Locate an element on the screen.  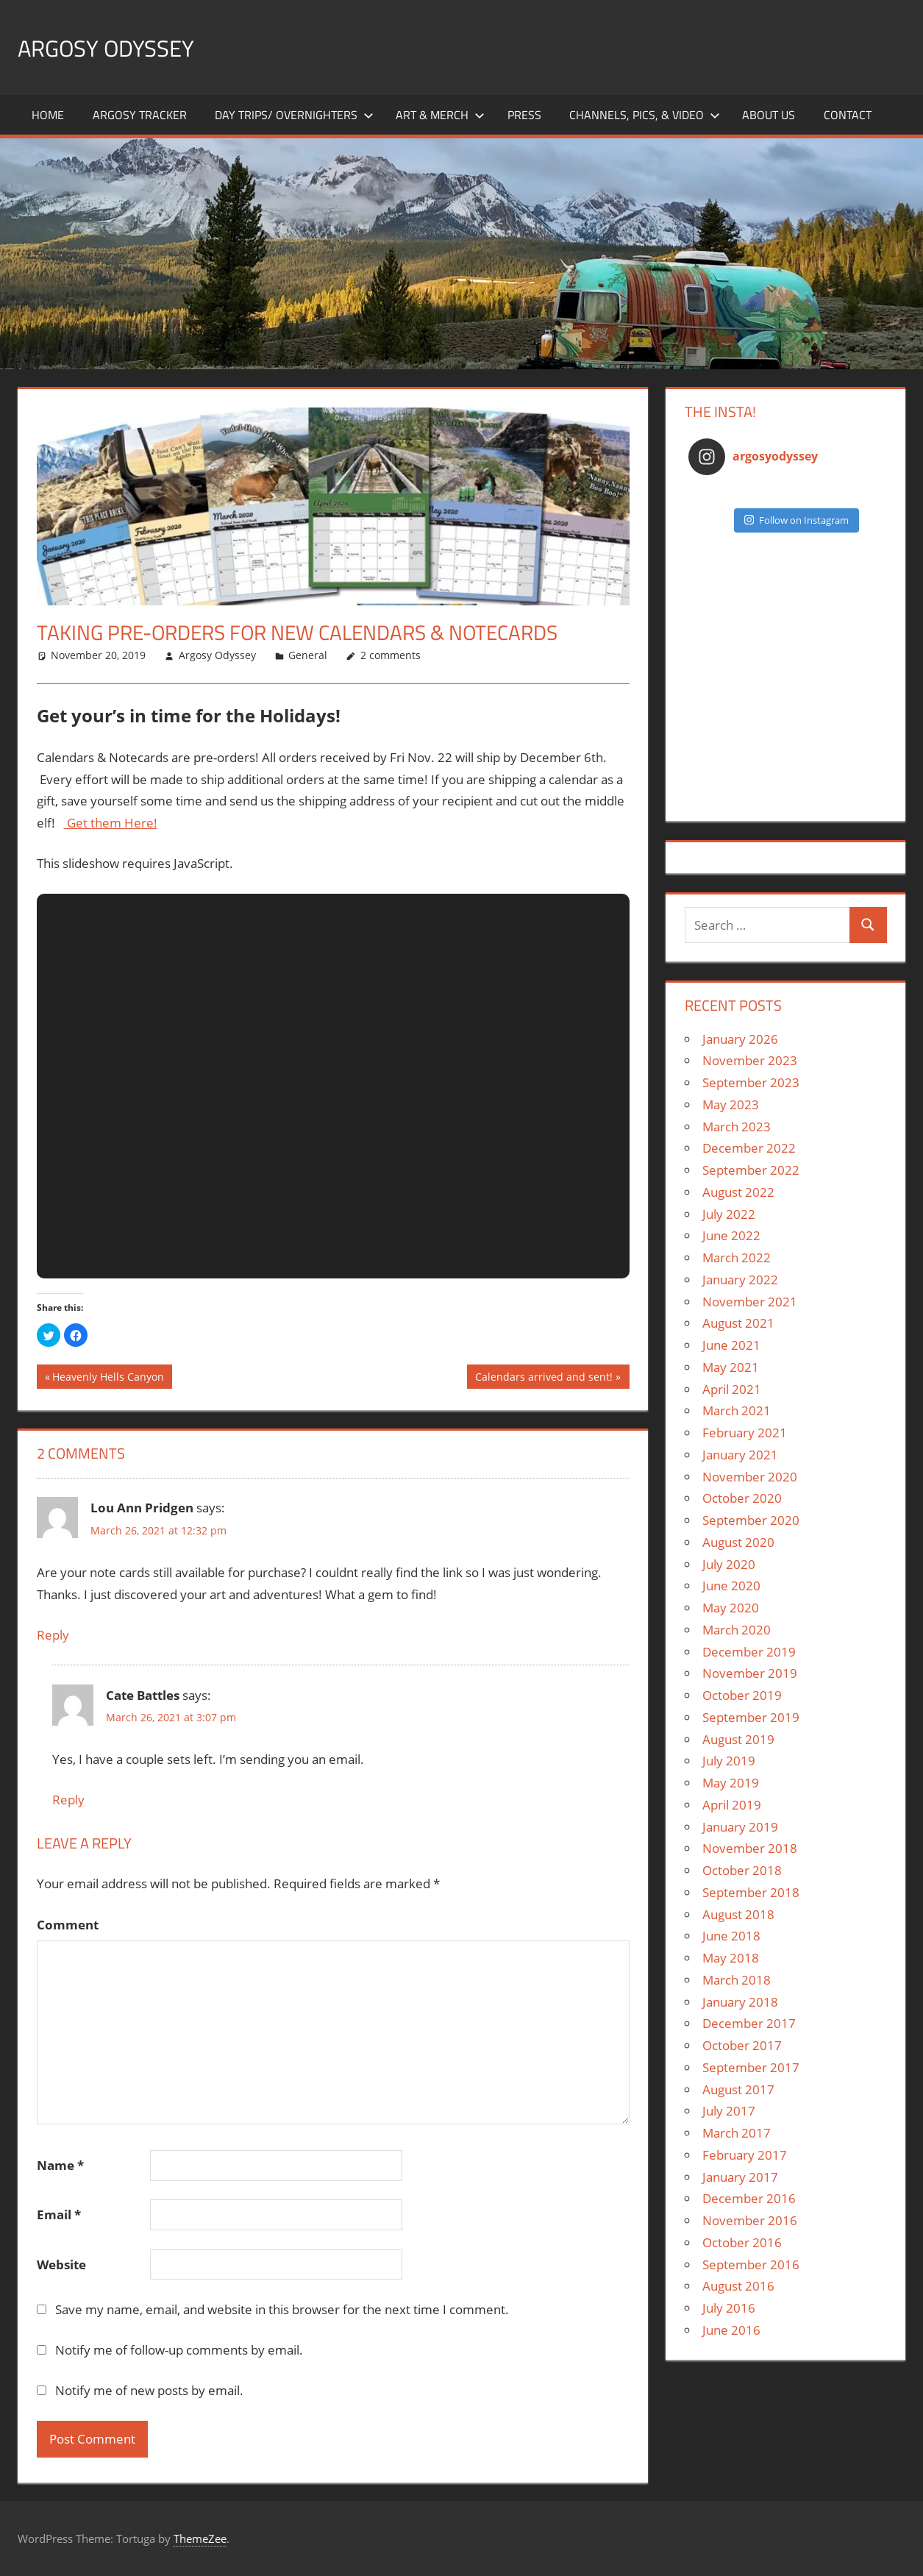
March 2023 is located at coordinates (736, 1126).